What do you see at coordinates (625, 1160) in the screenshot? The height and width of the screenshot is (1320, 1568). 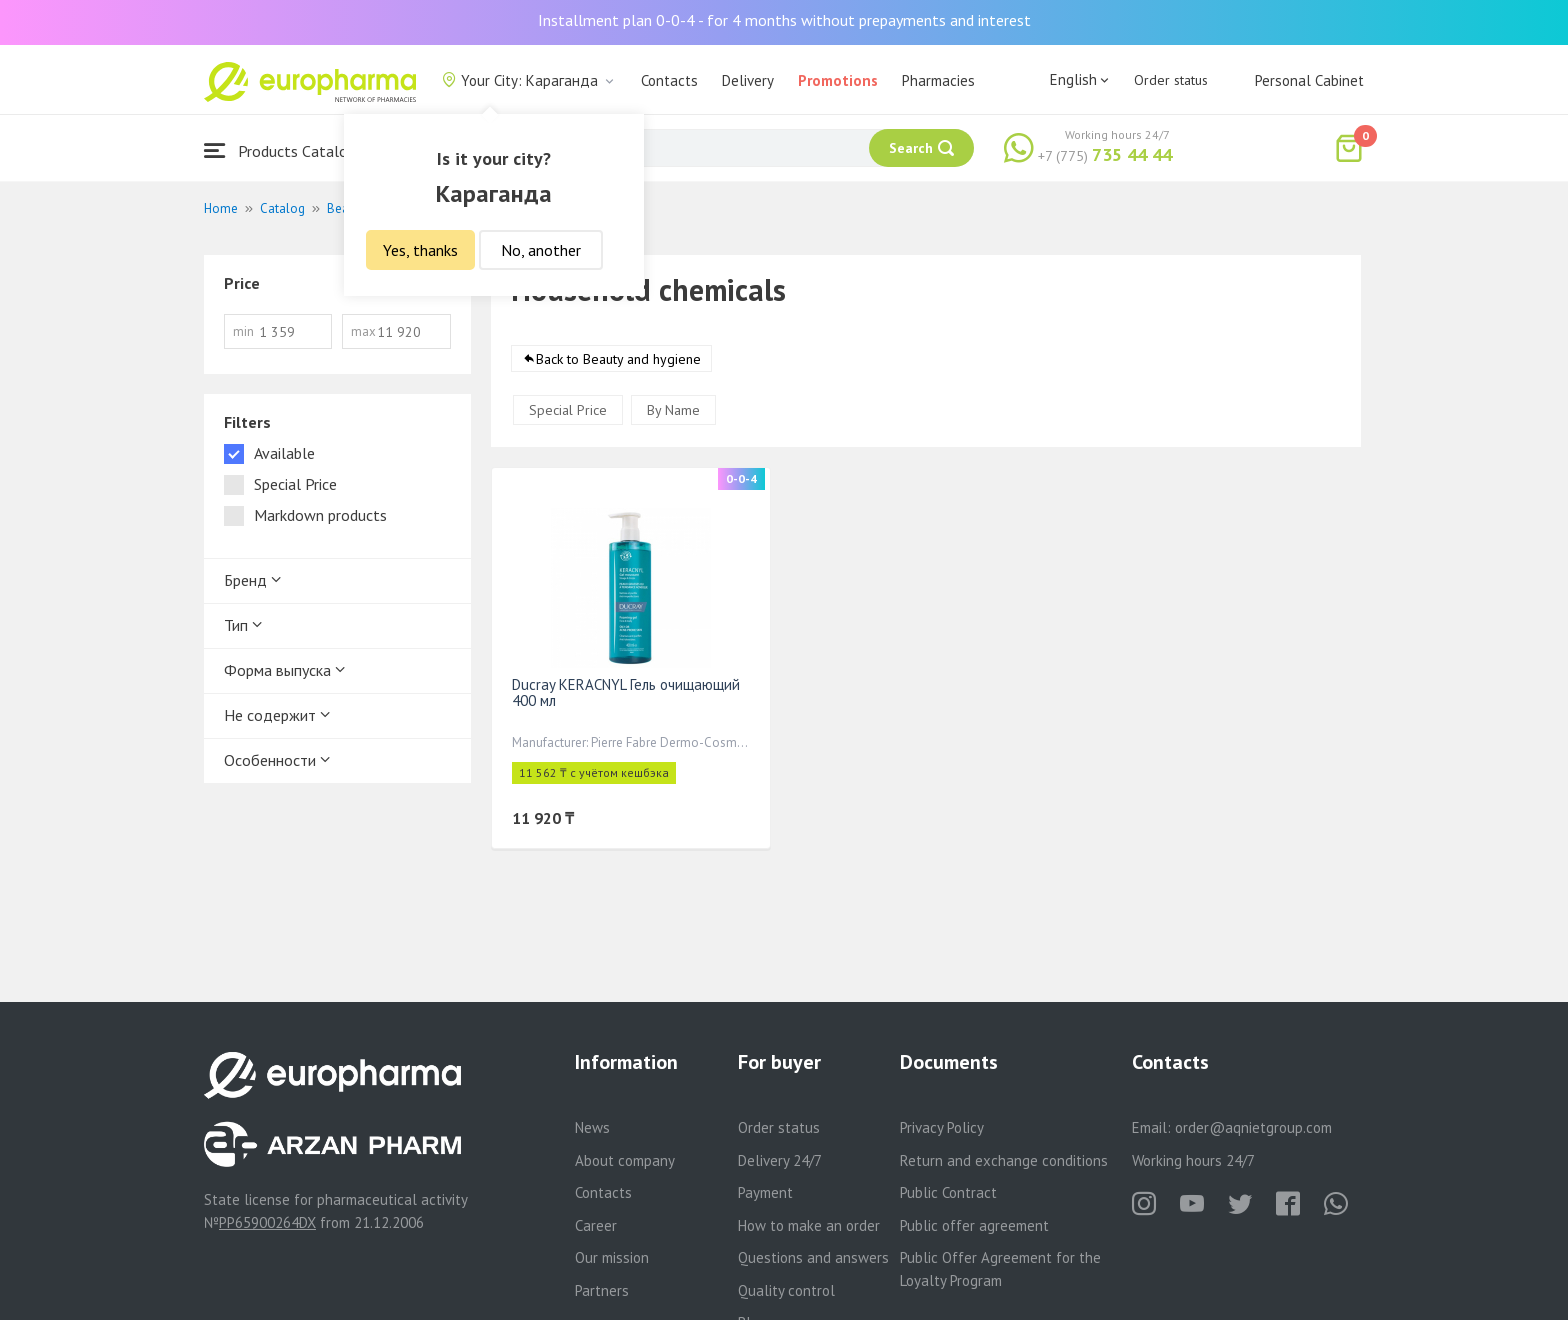 I see `About company` at bounding box center [625, 1160].